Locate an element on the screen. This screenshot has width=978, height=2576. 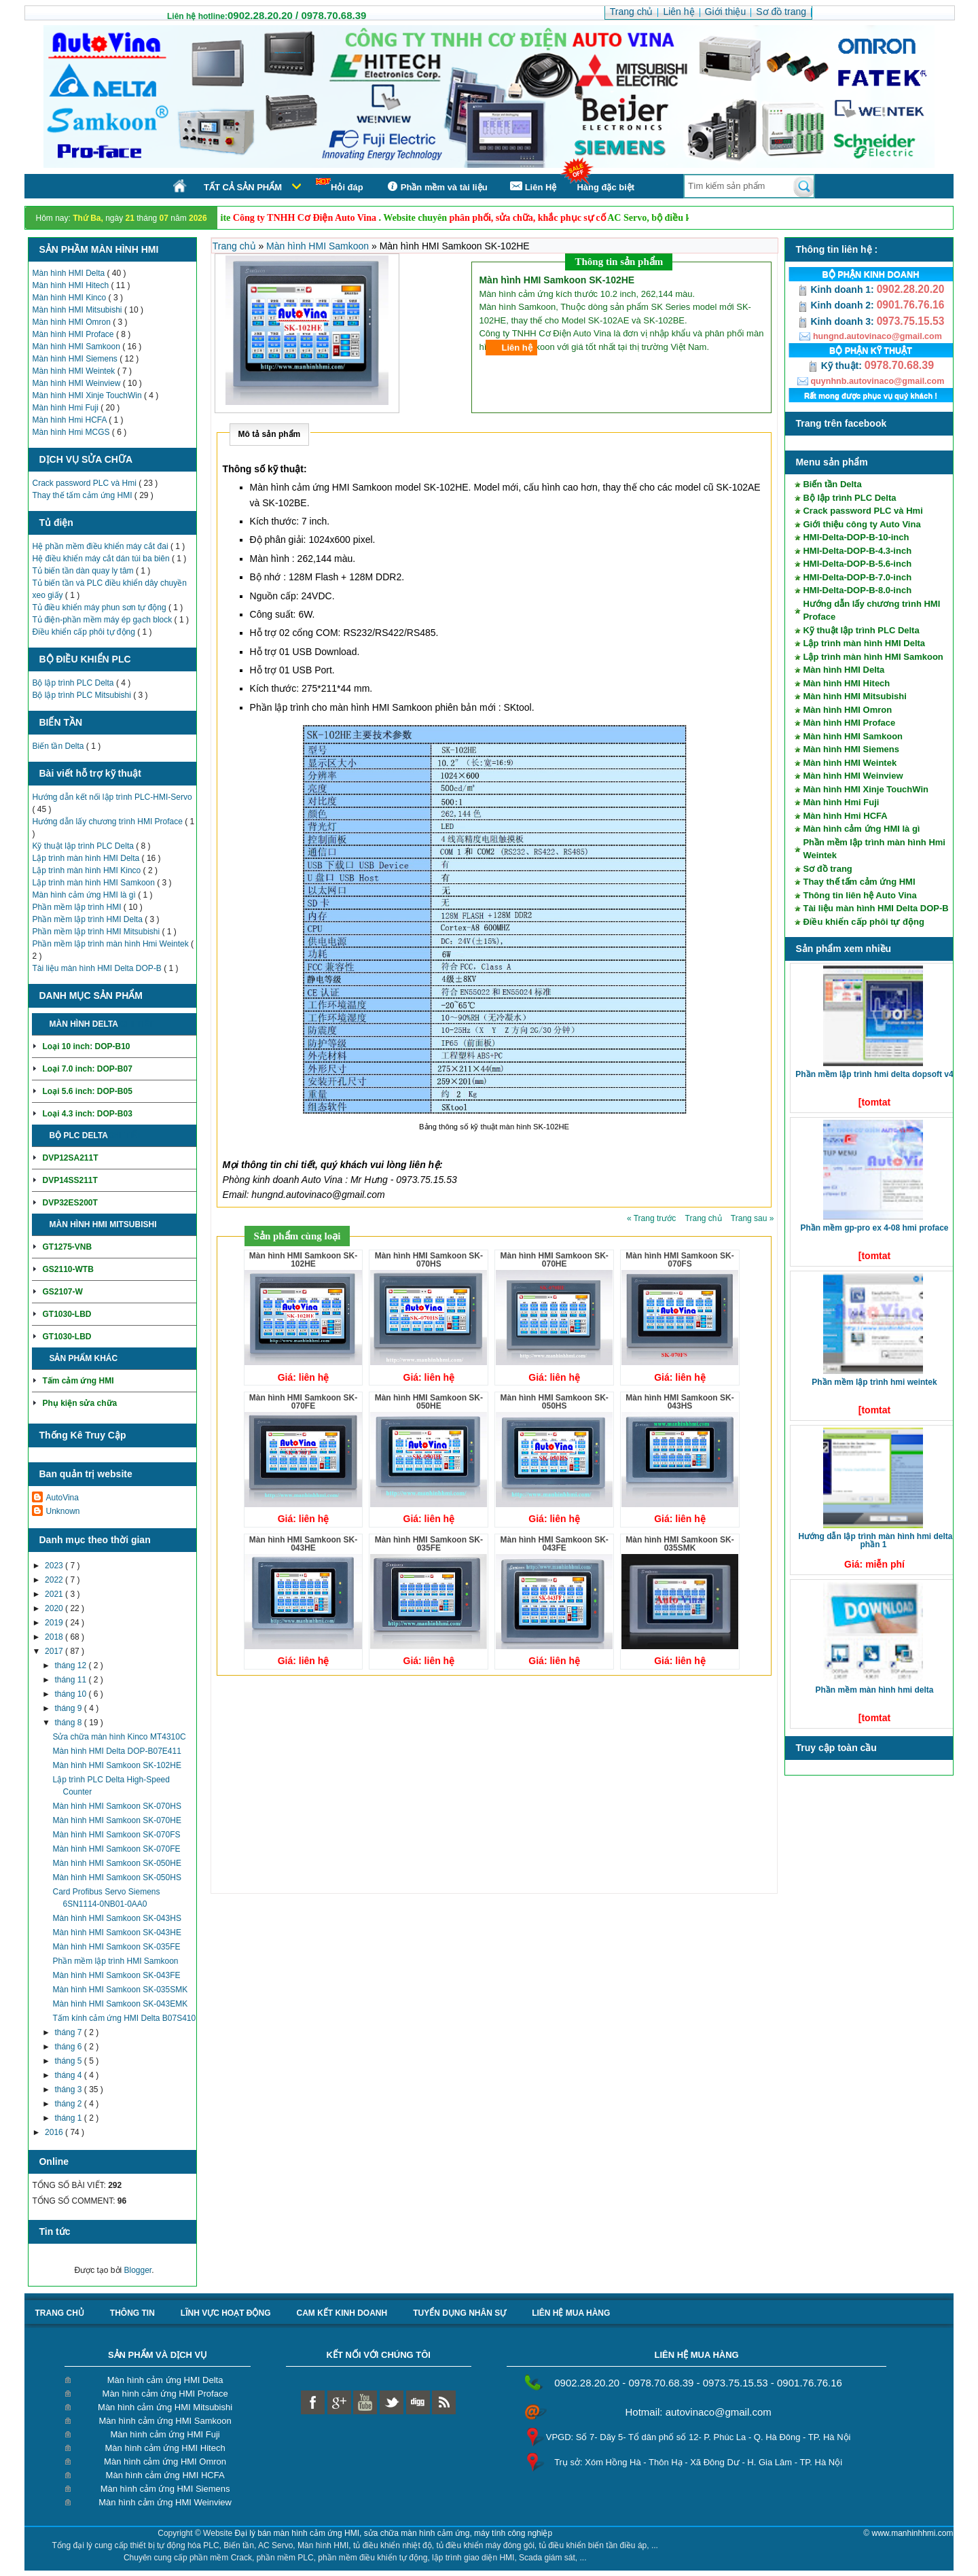
Trang sau » is located at coordinates (752, 1218).